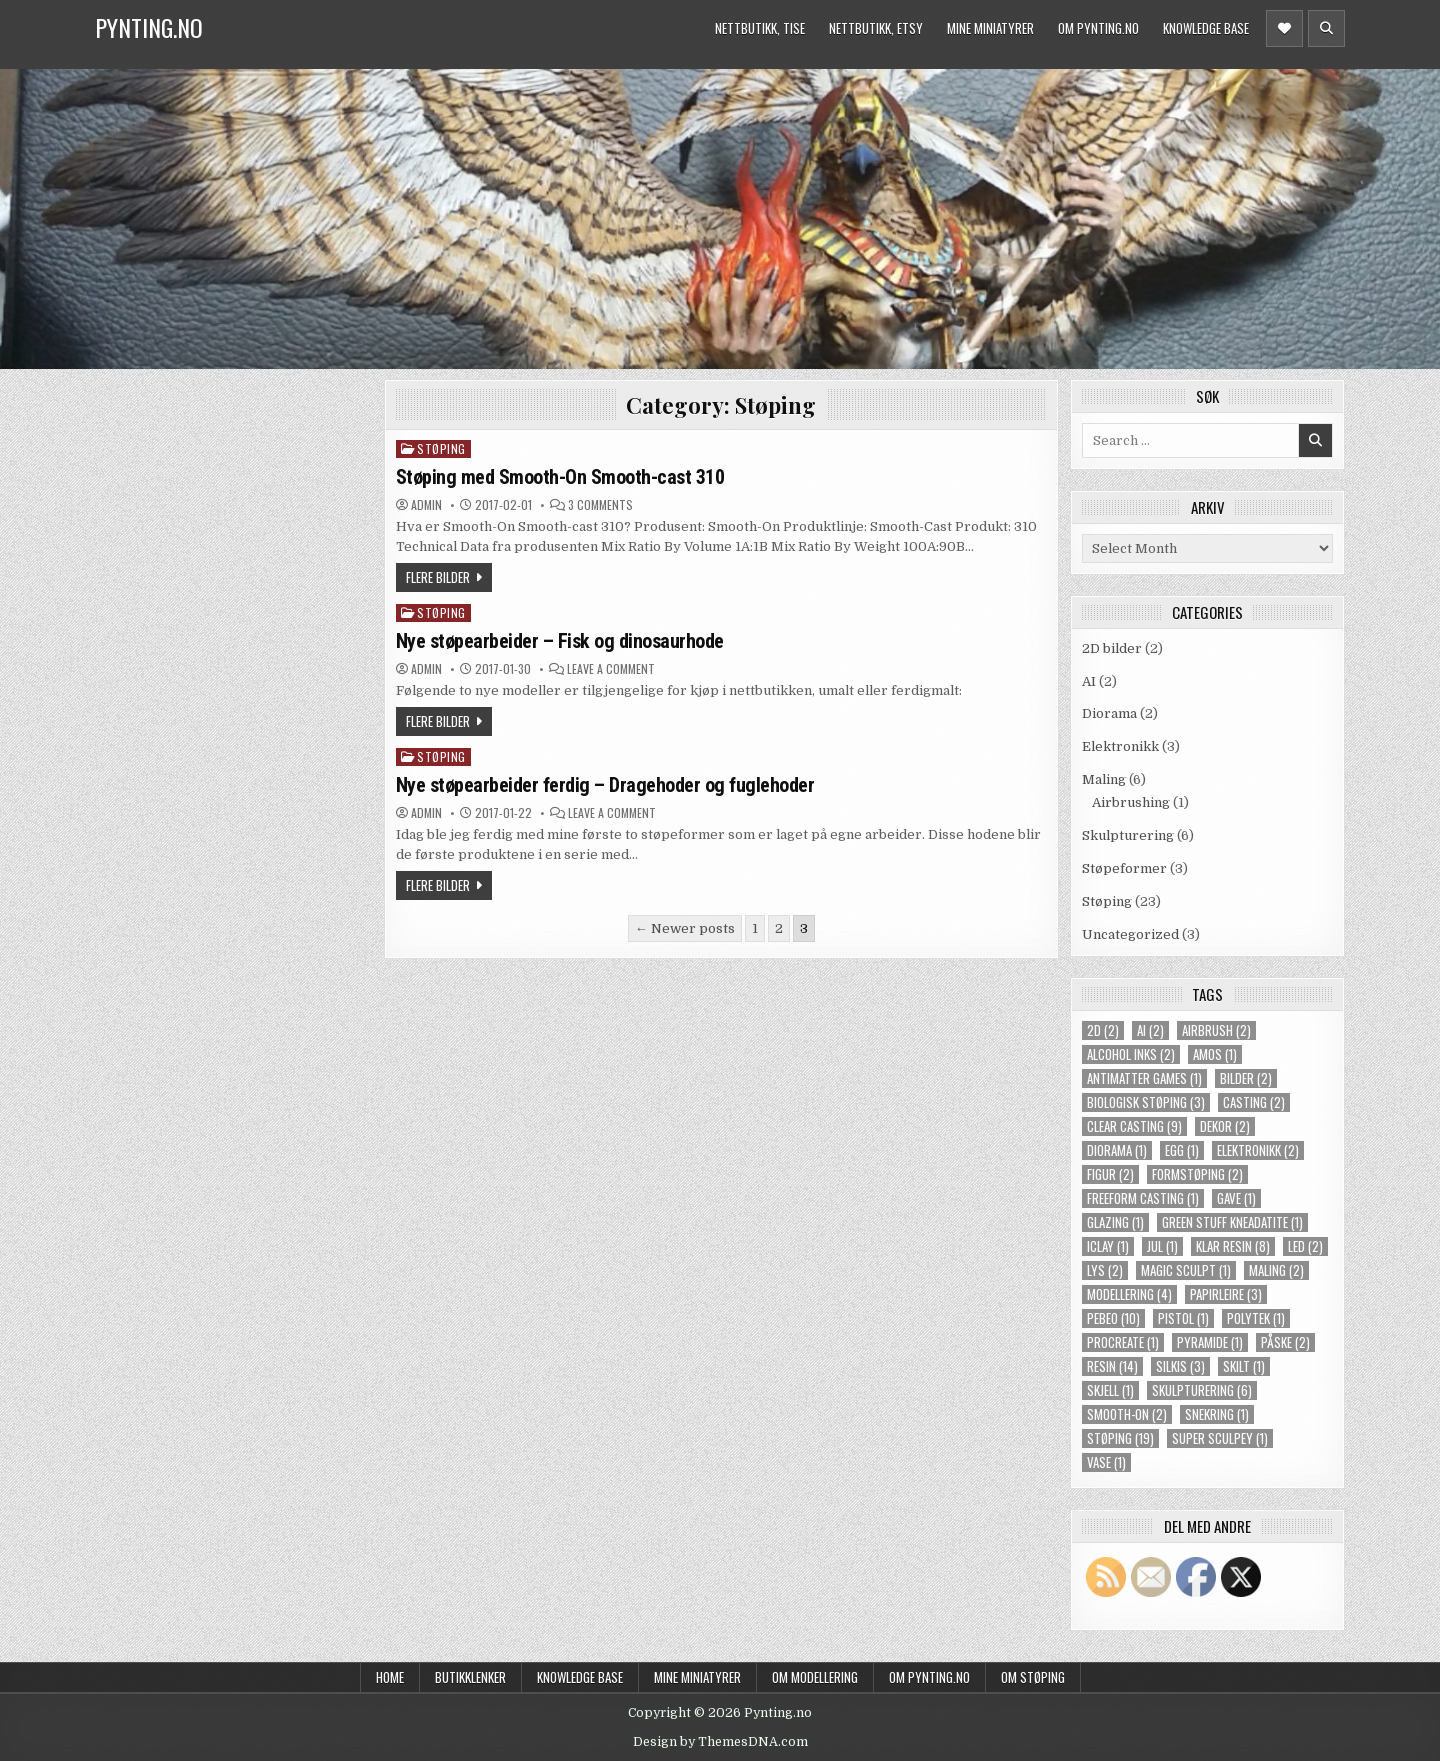  I want to click on Om modellering, so click(815, 1677).